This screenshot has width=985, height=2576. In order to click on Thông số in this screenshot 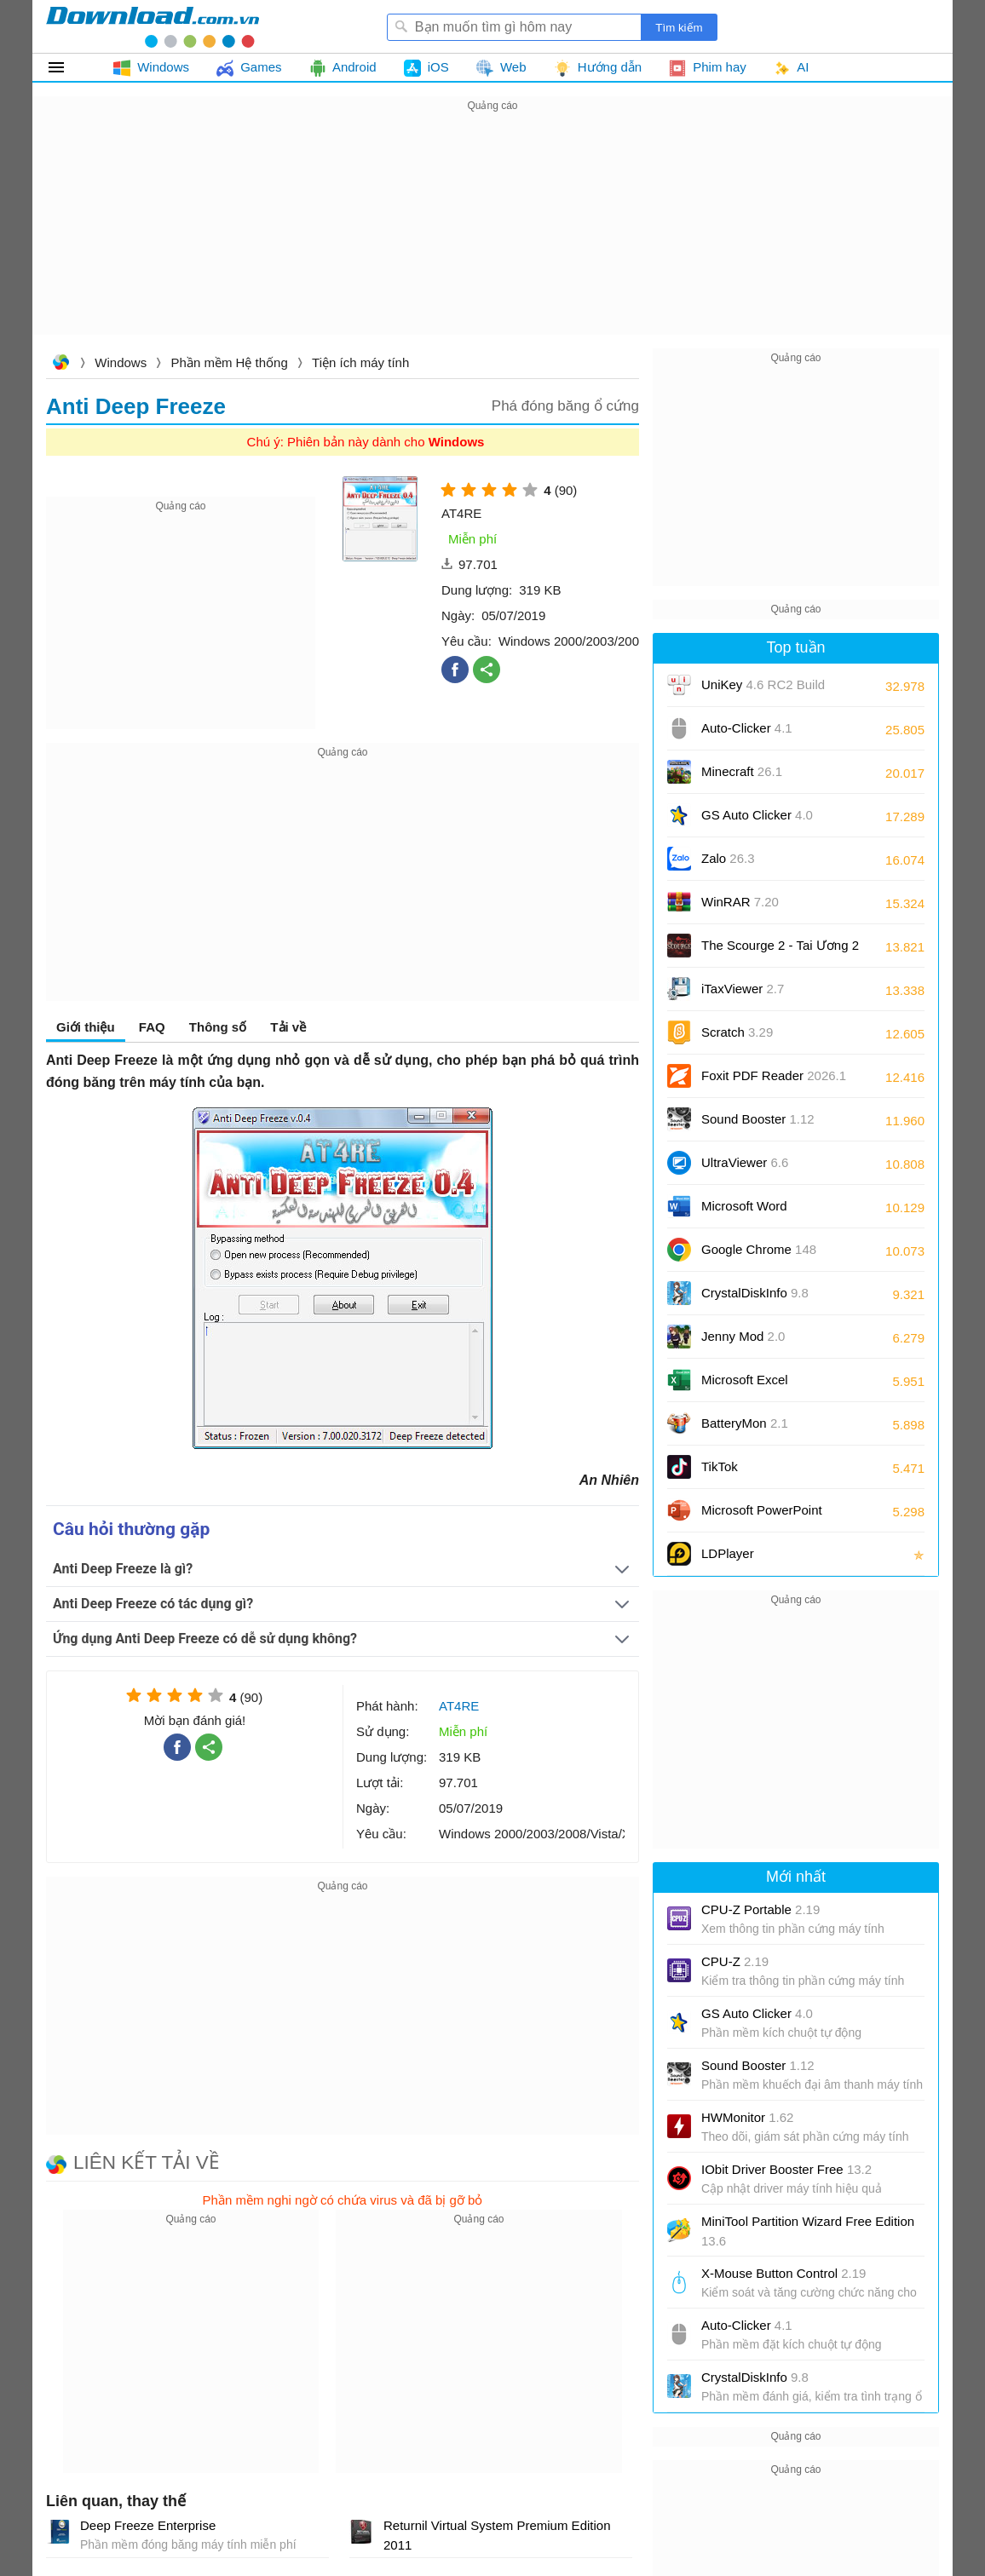, I will do `click(217, 1027)`.